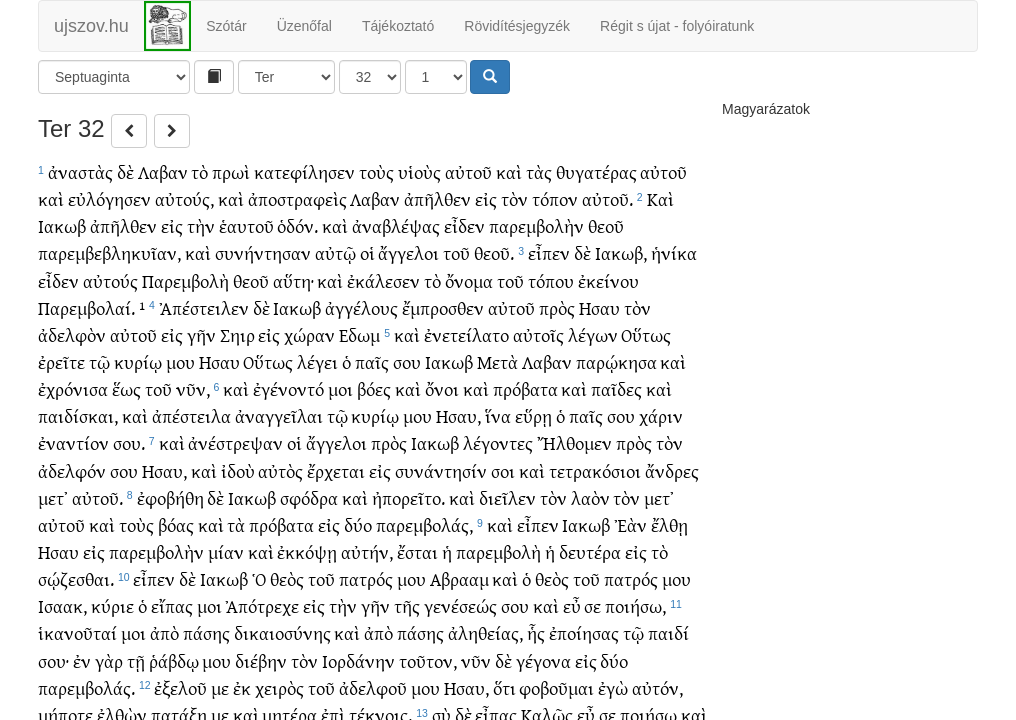 This screenshot has height=720, width=1016. I want to click on γῆν, so click(201, 334).